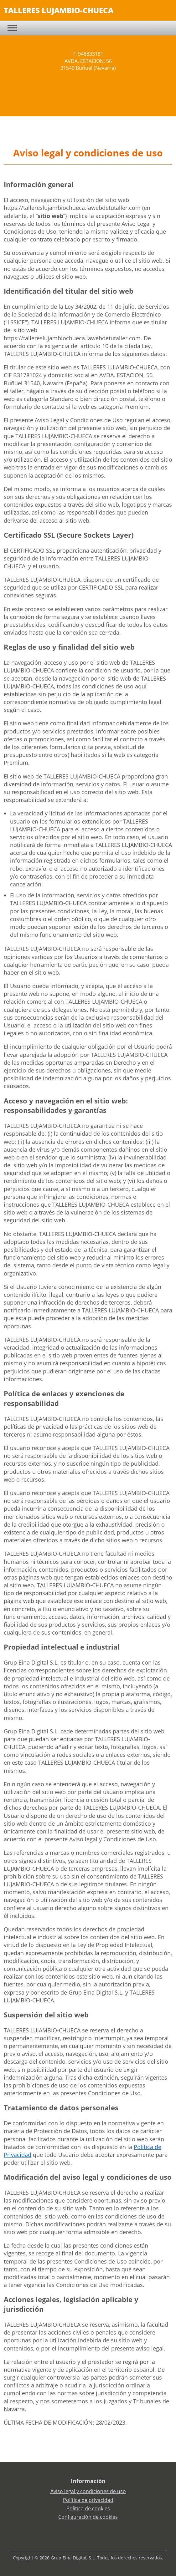 This screenshot has width=176, height=2576. I want to click on Configuración de cookies, so click(88, 2516).